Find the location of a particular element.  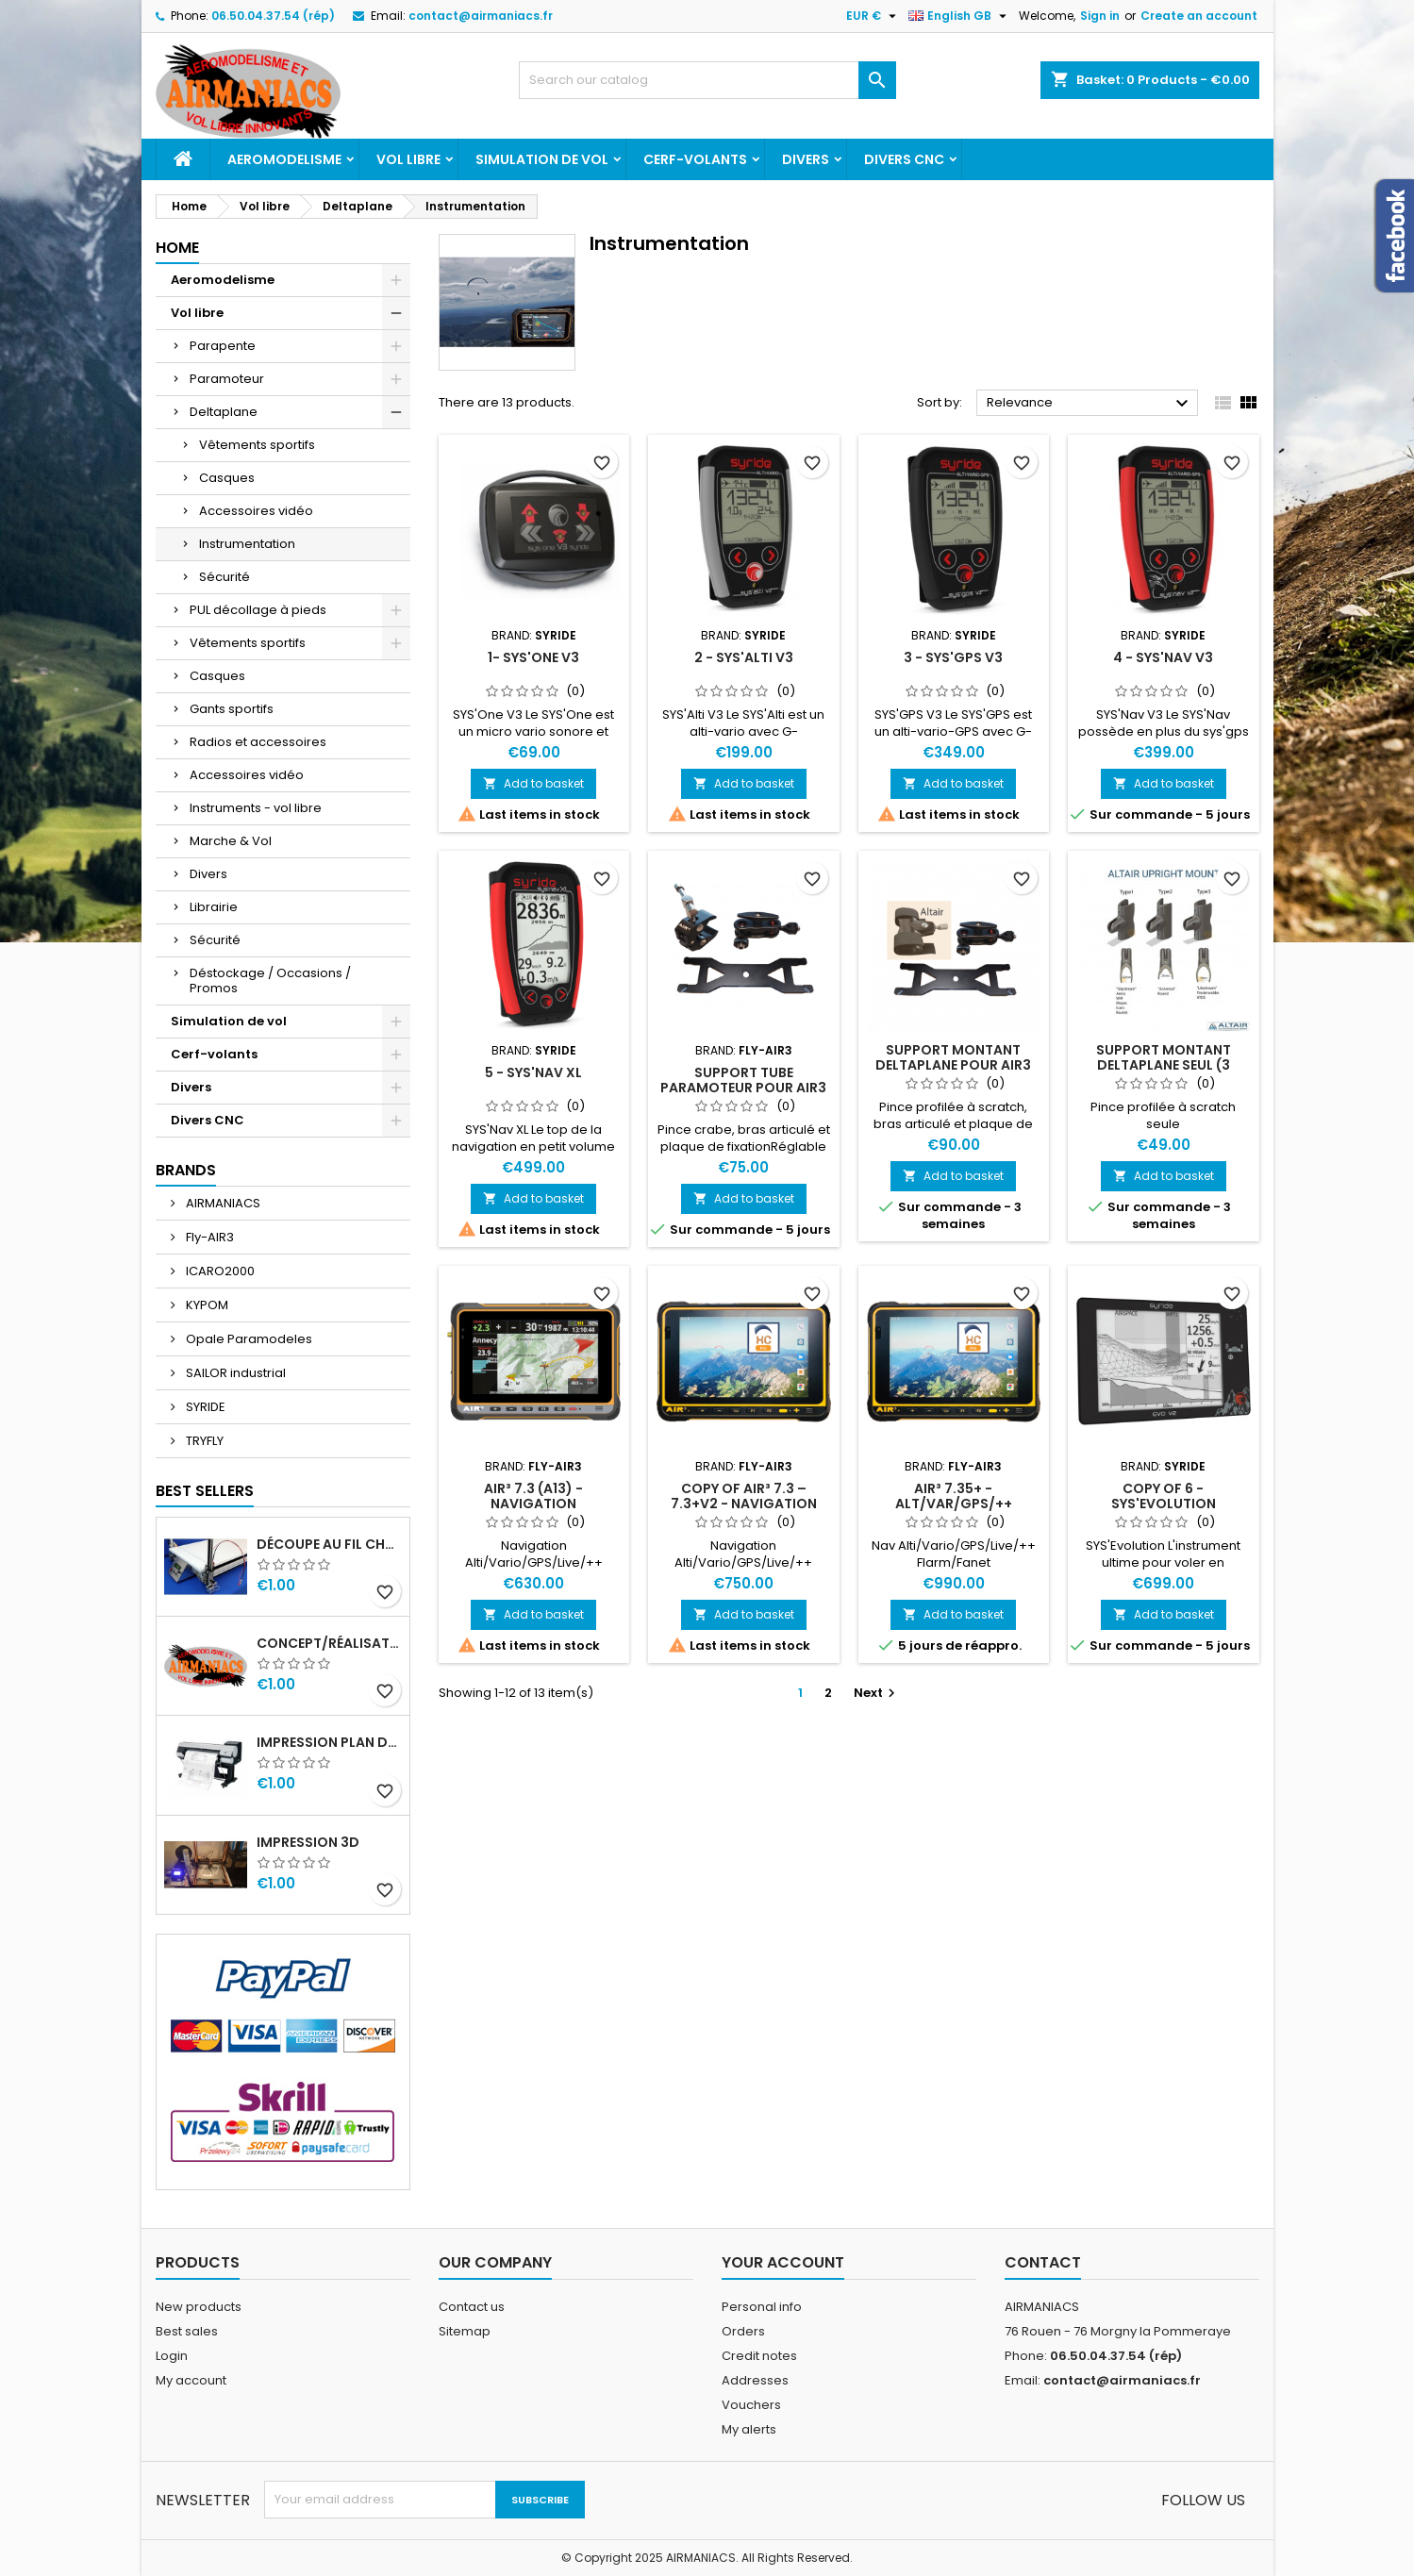

1- SYS'One V3 is located at coordinates (533, 657).